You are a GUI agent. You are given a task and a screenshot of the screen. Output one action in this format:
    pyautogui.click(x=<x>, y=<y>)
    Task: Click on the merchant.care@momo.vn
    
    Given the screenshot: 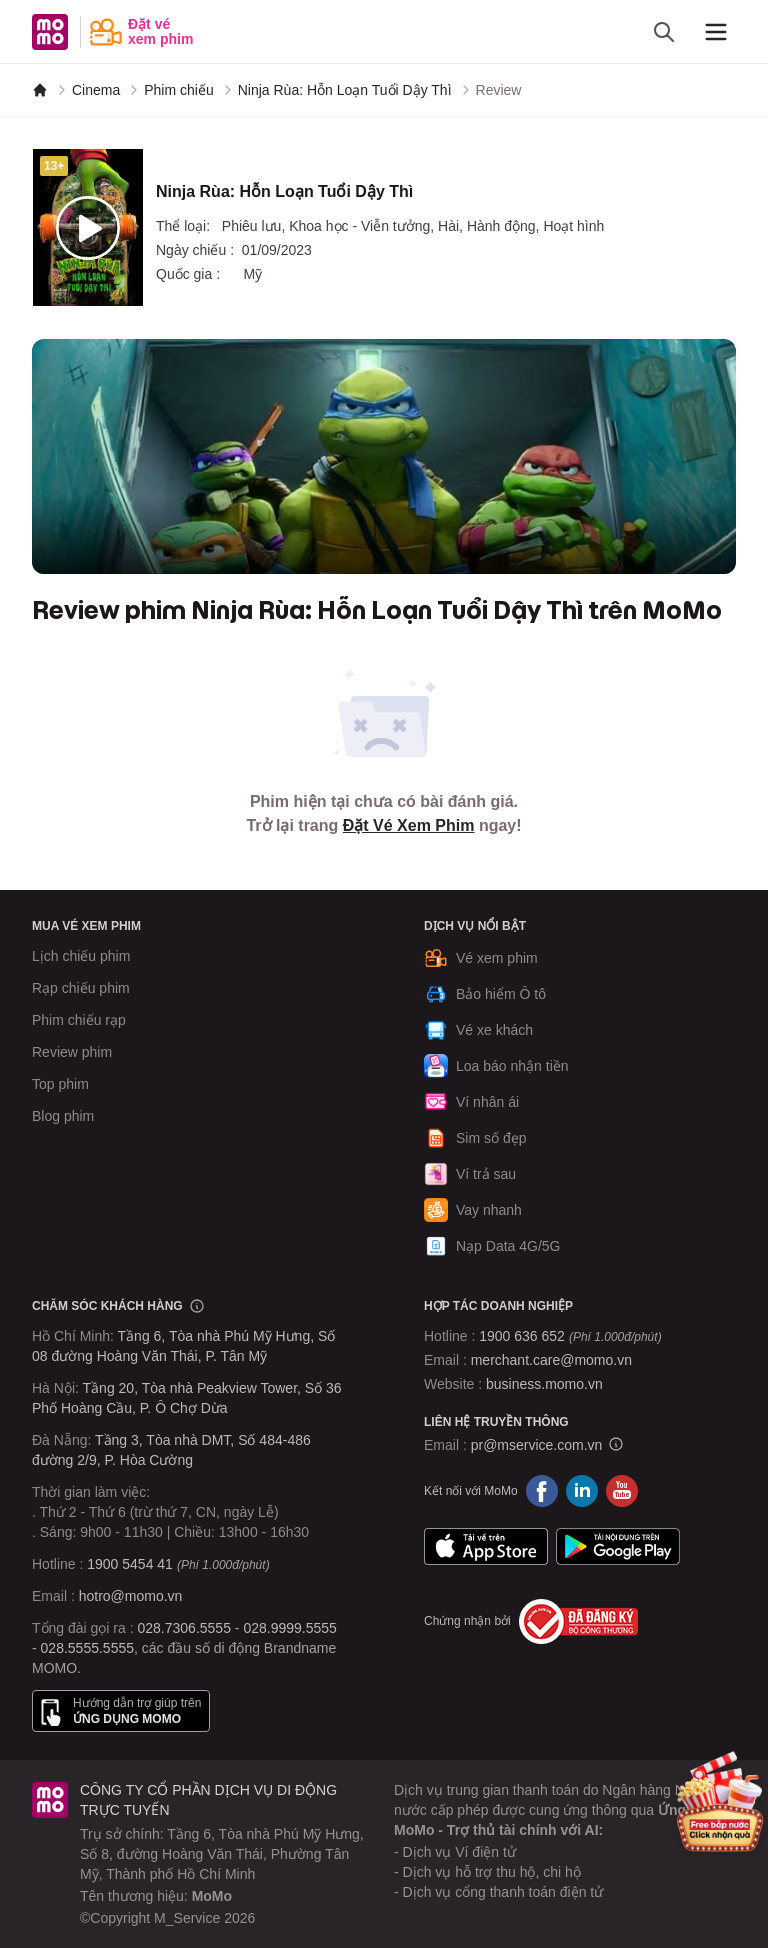 What is the action you would take?
    pyautogui.click(x=551, y=1360)
    